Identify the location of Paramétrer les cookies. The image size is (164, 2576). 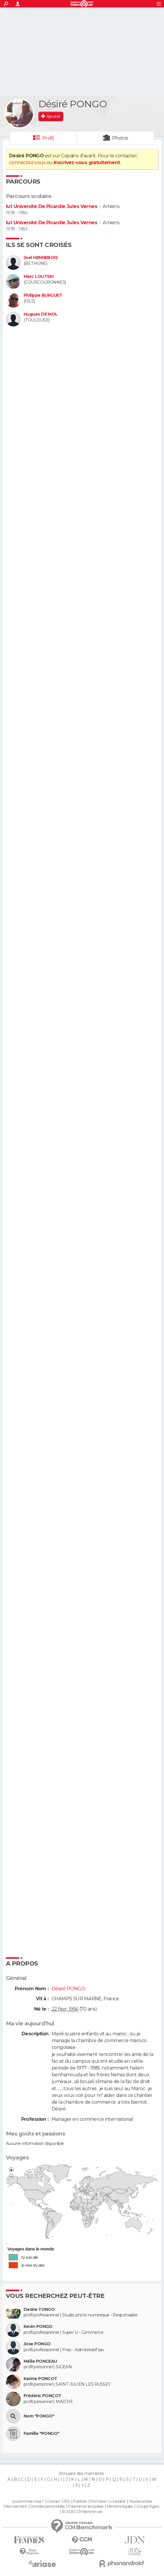
(86, 2506).